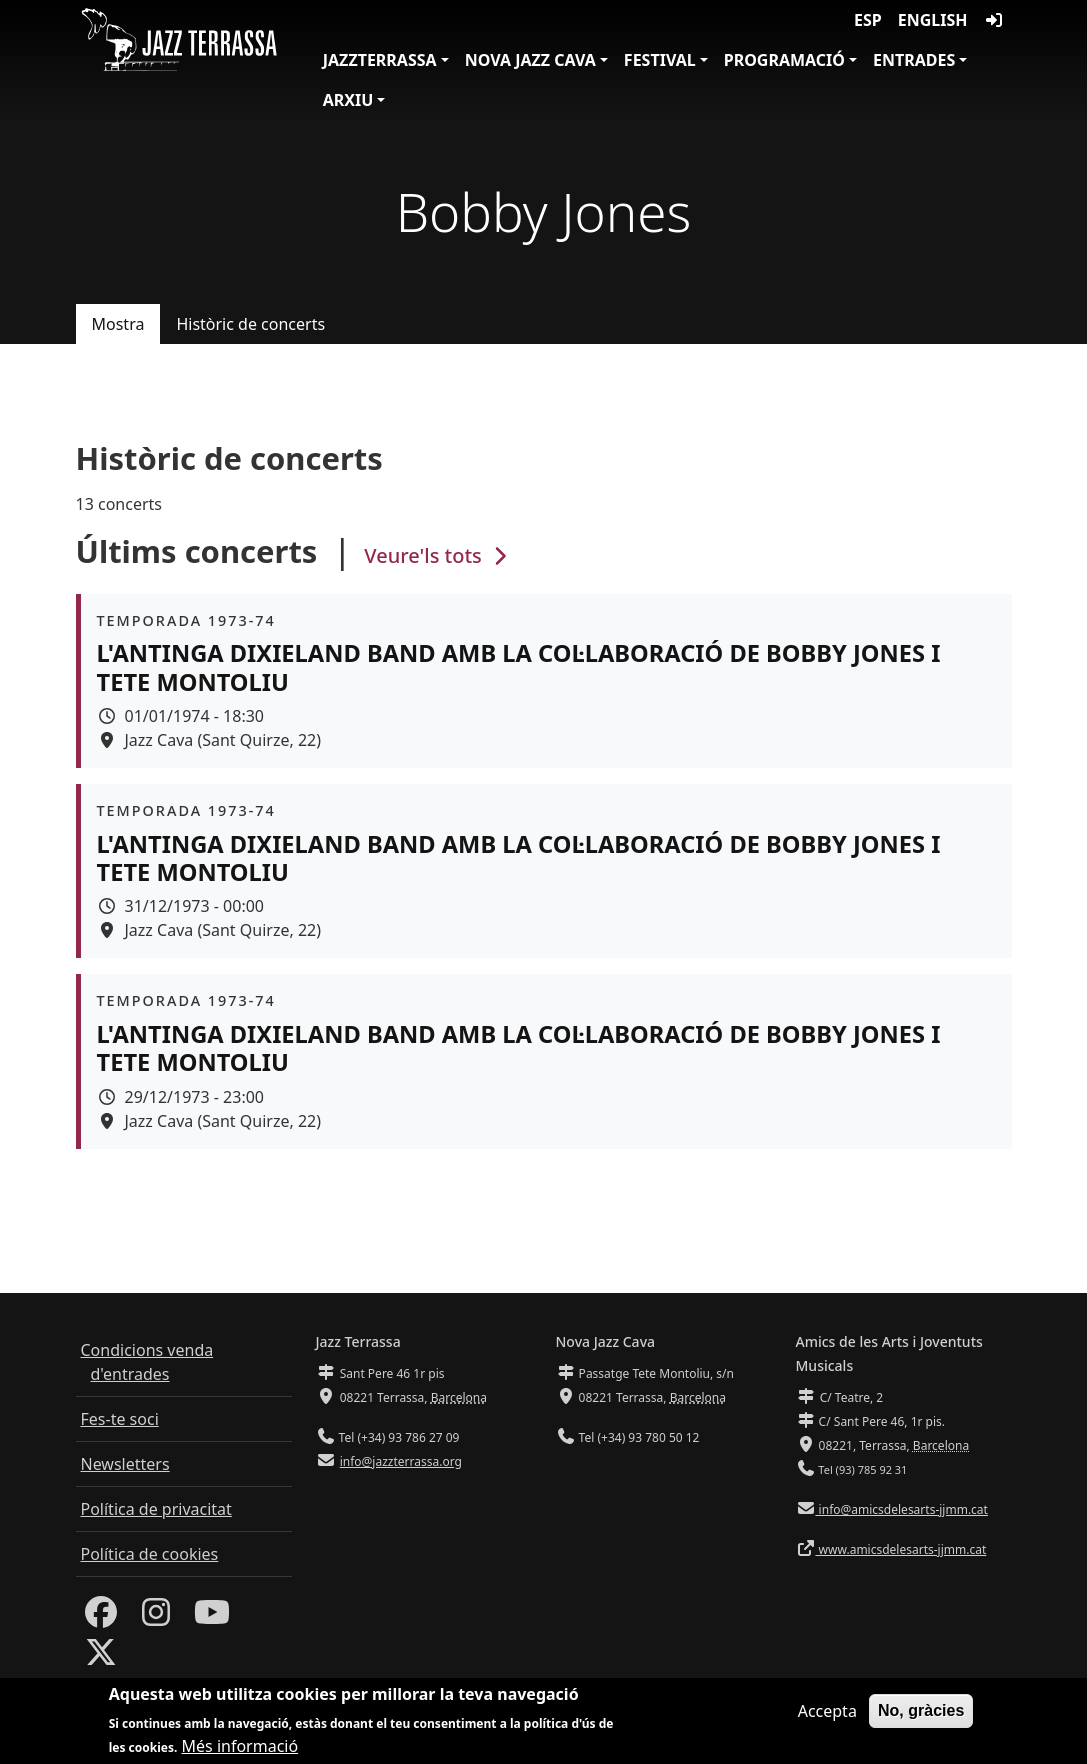  What do you see at coordinates (250, 324) in the screenshot?
I see `Històric de concerts` at bounding box center [250, 324].